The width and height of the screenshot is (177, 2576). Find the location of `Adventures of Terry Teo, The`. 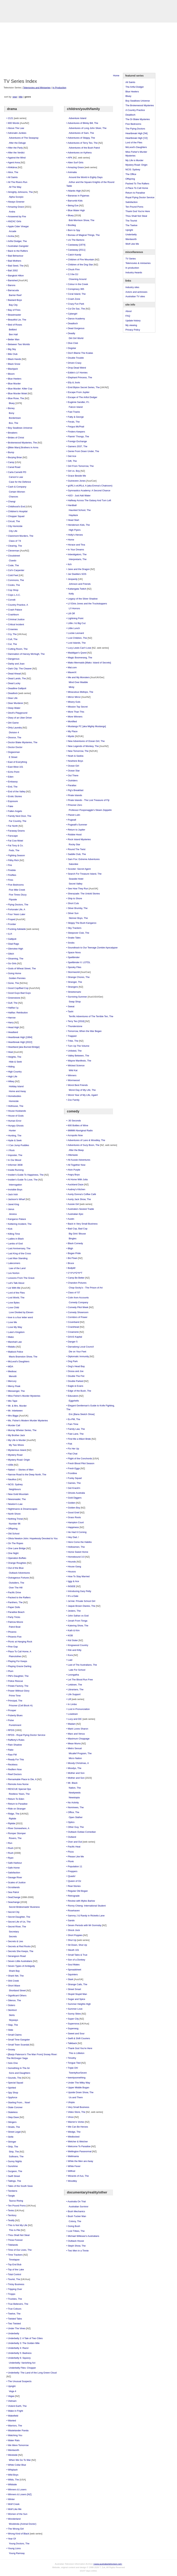

Adventures of Terry Teo, The is located at coordinates (83, 143).